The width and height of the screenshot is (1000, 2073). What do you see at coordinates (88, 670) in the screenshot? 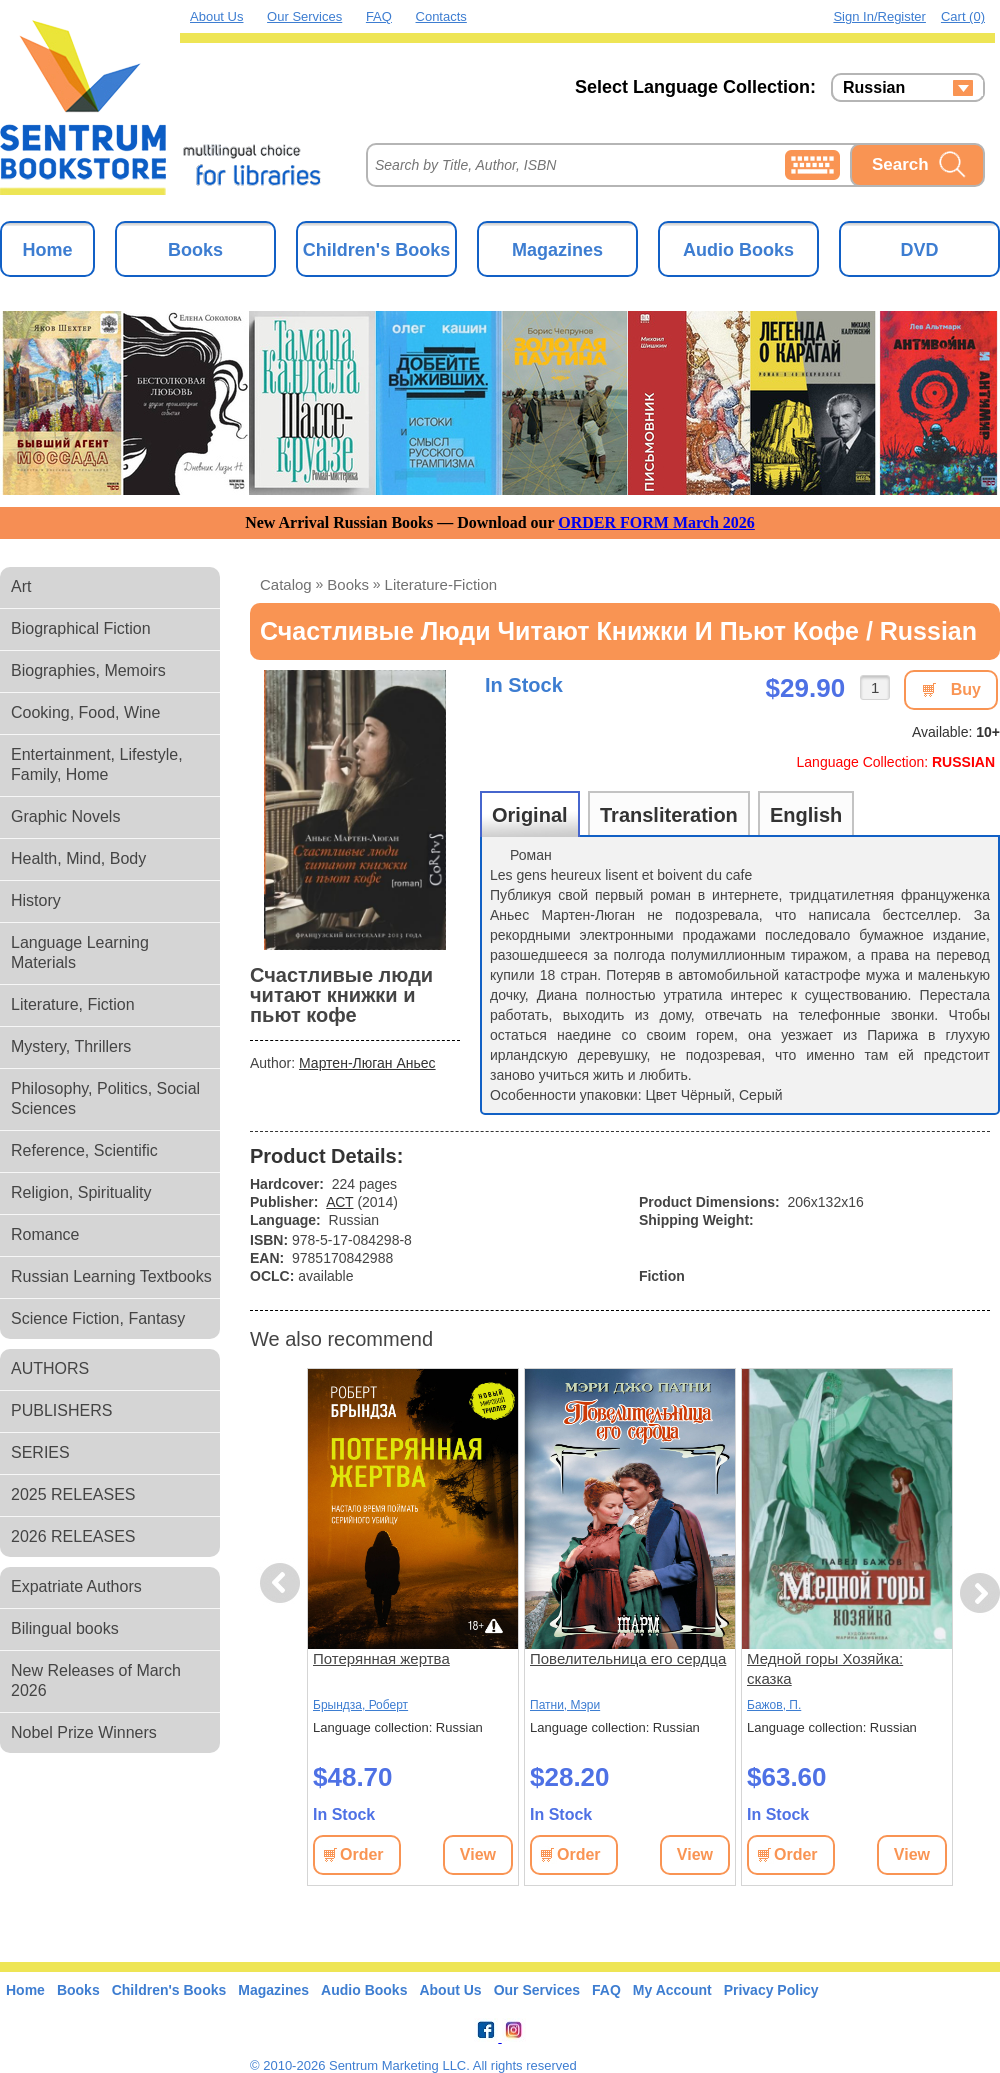
I see `Biographies, Memoirs` at bounding box center [88, 670].